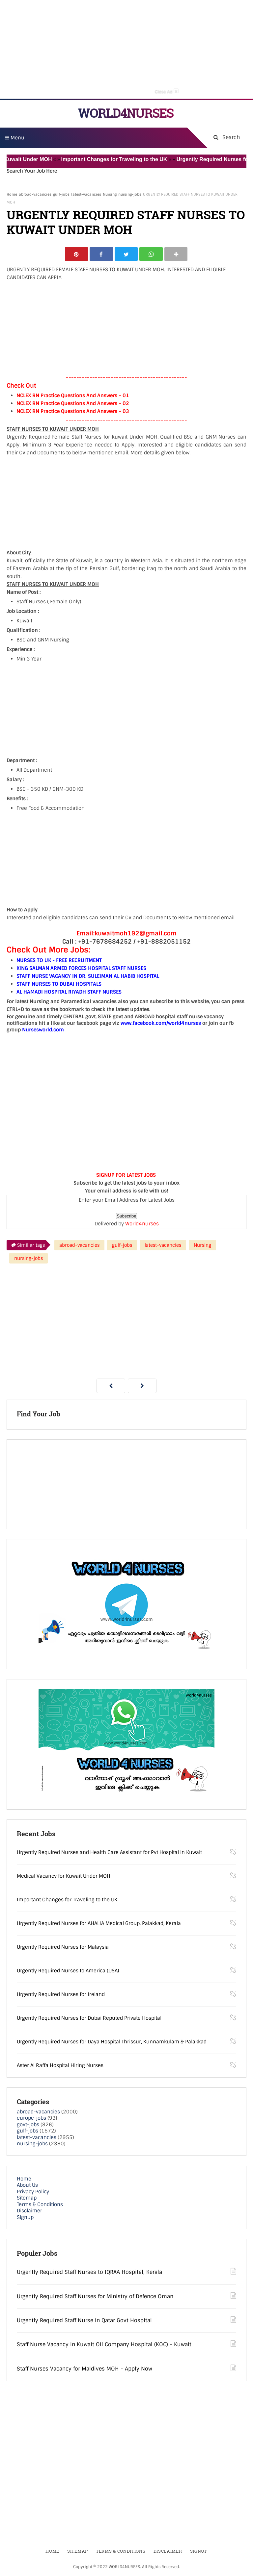  I want to click on europe-jobs, so click(31, 2118).